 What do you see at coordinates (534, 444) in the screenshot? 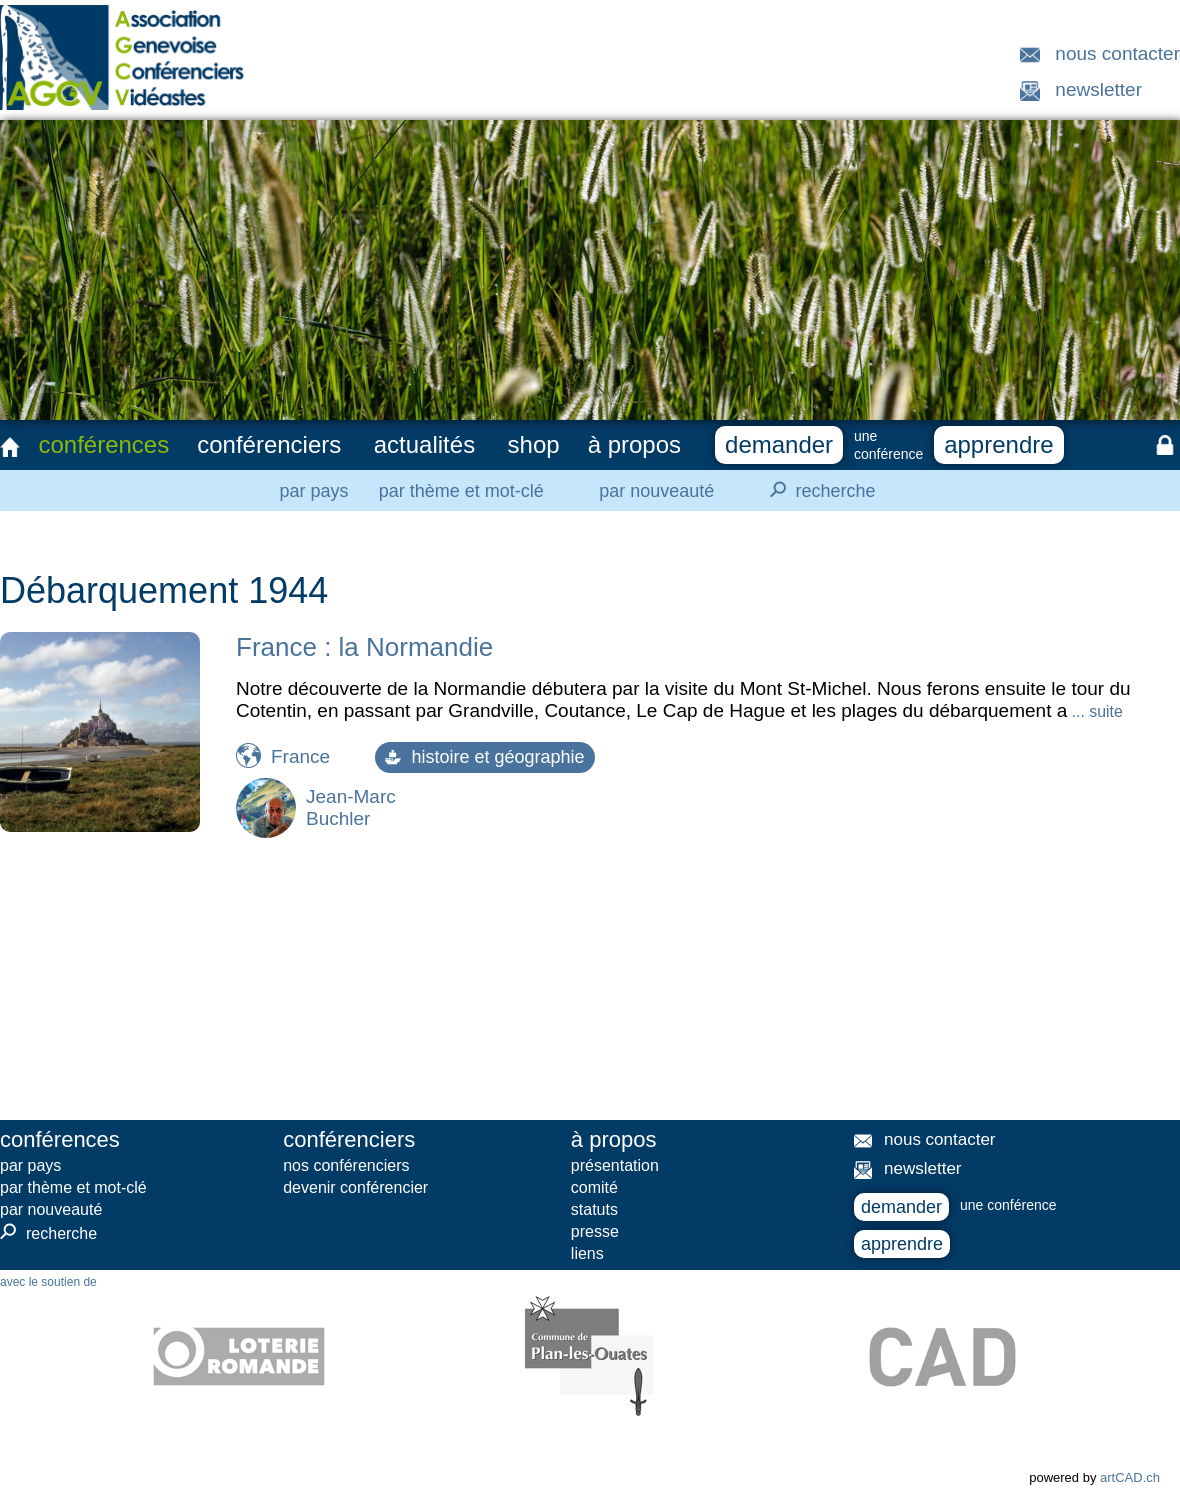
I see `shop` at bounding box center [534, 444].